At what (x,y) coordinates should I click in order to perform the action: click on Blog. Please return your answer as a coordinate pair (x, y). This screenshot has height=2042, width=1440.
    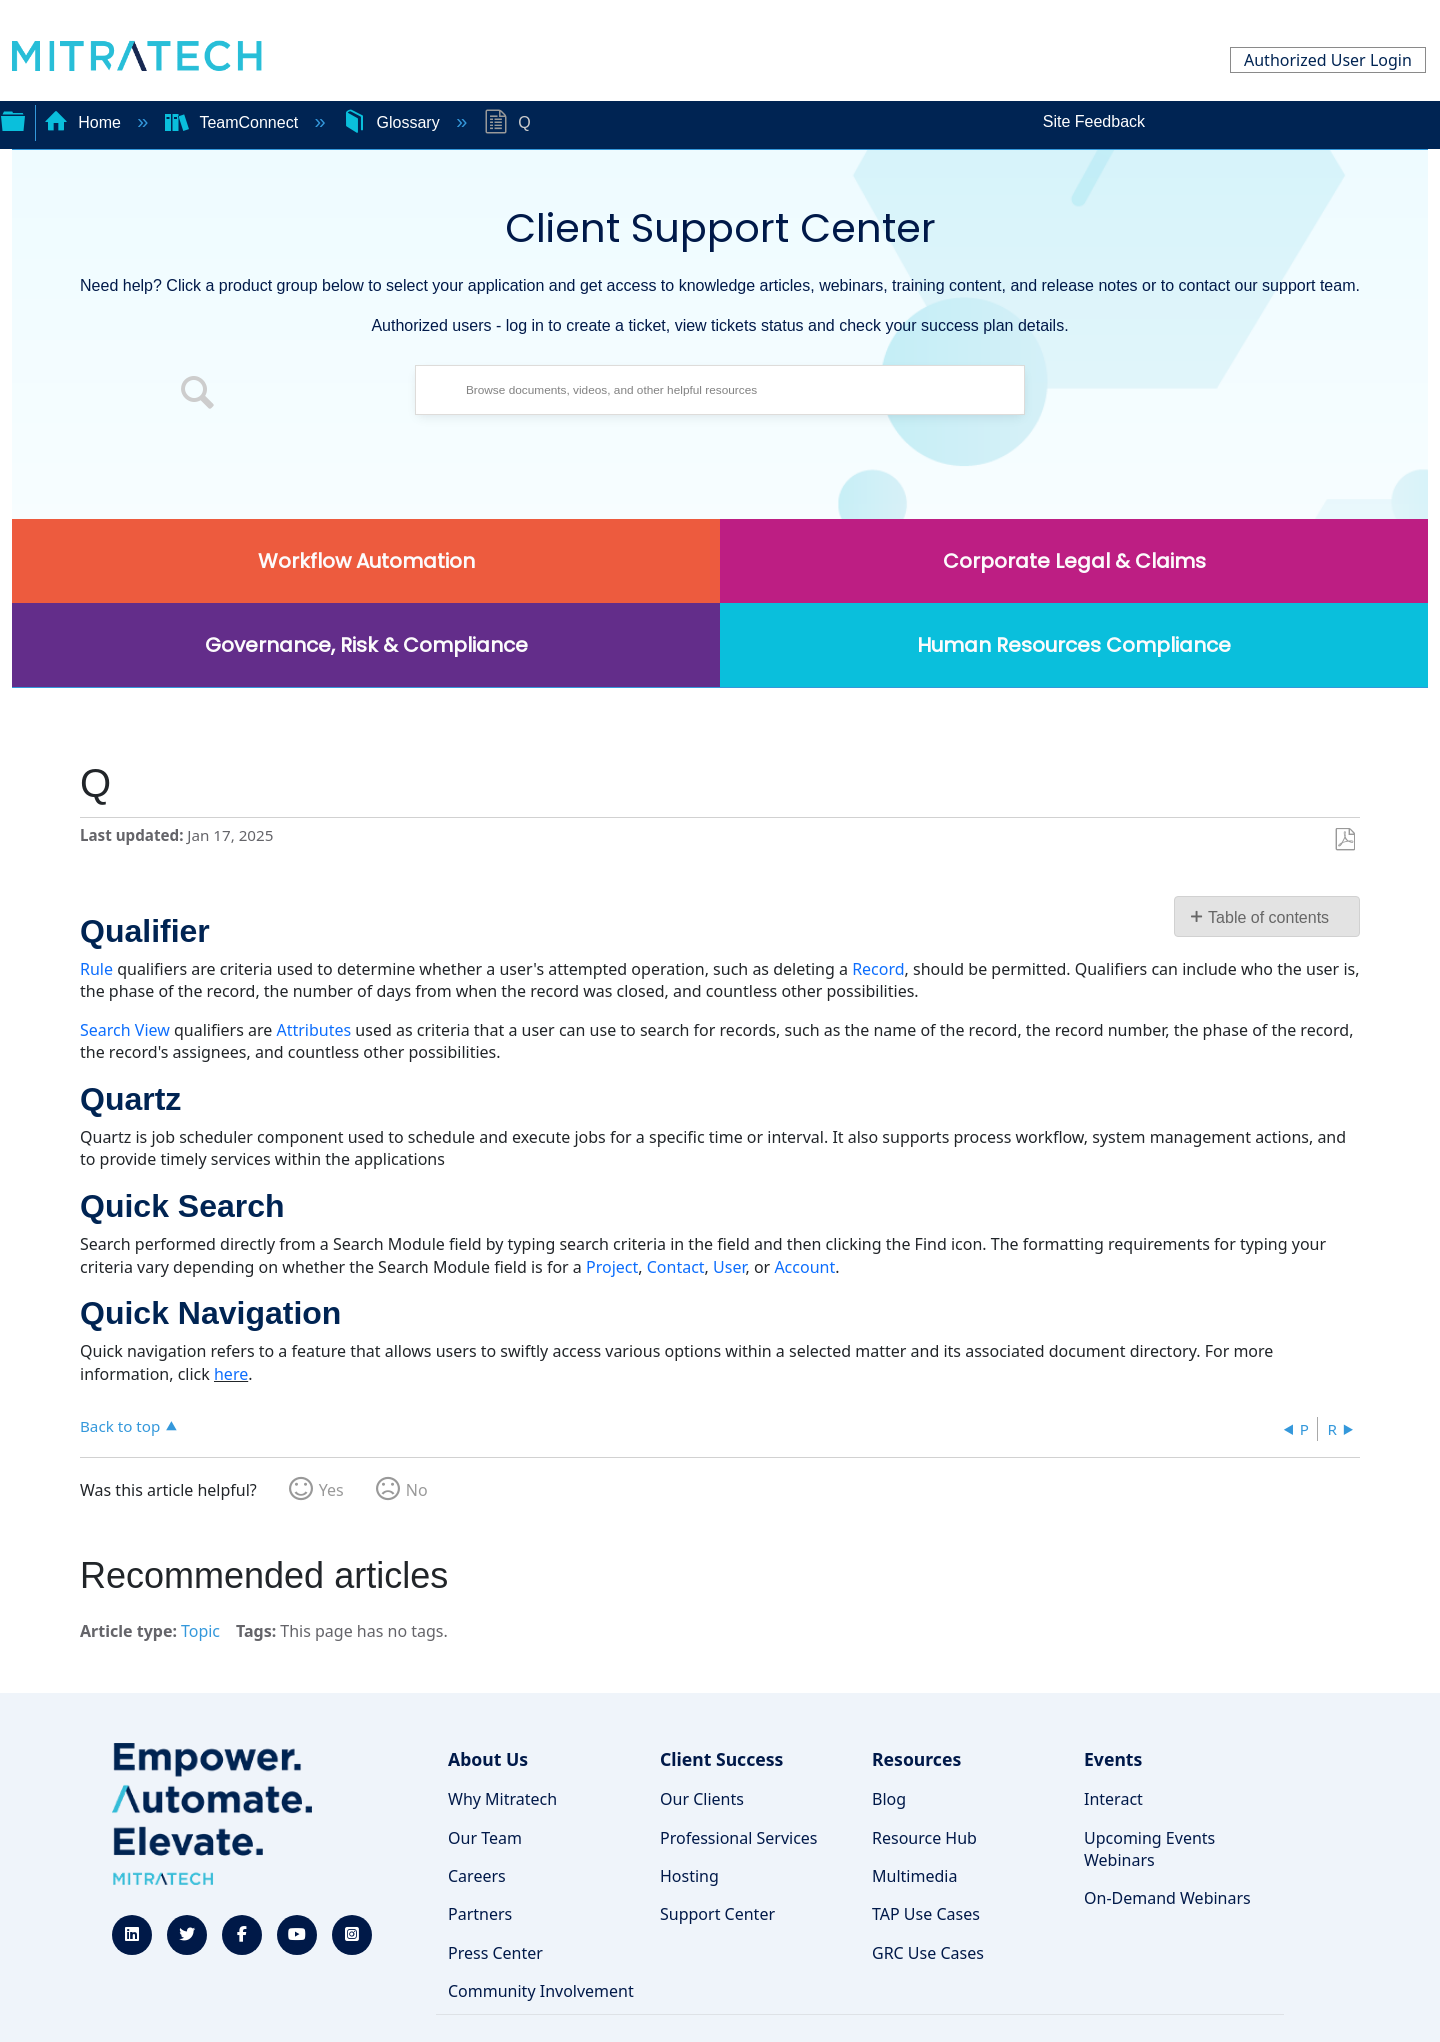
    Looking at the image, I should click on (889, 1799).